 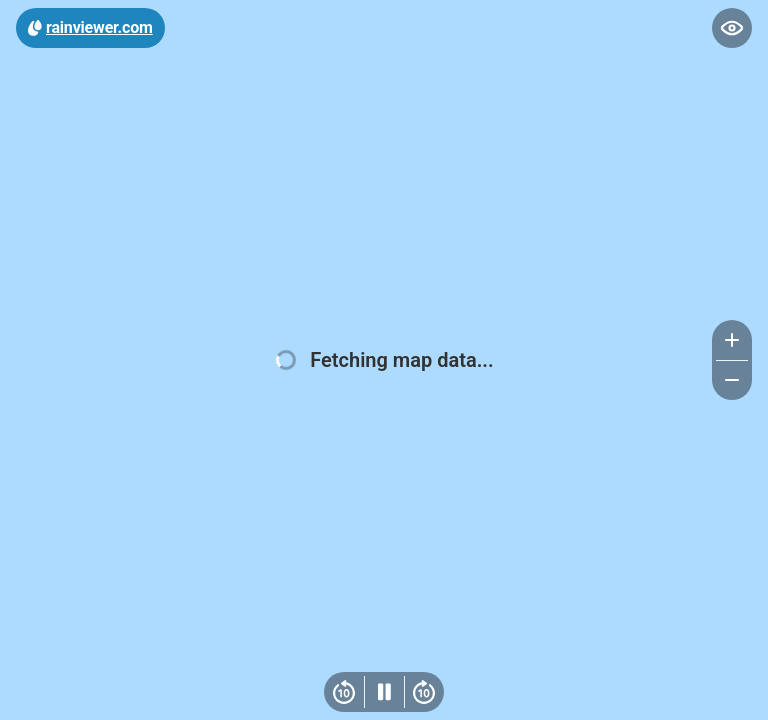 What do you see at coordinates (732, 340) in the screenshot?
I see `[Zoom in]` at bounding box center [732, 340].